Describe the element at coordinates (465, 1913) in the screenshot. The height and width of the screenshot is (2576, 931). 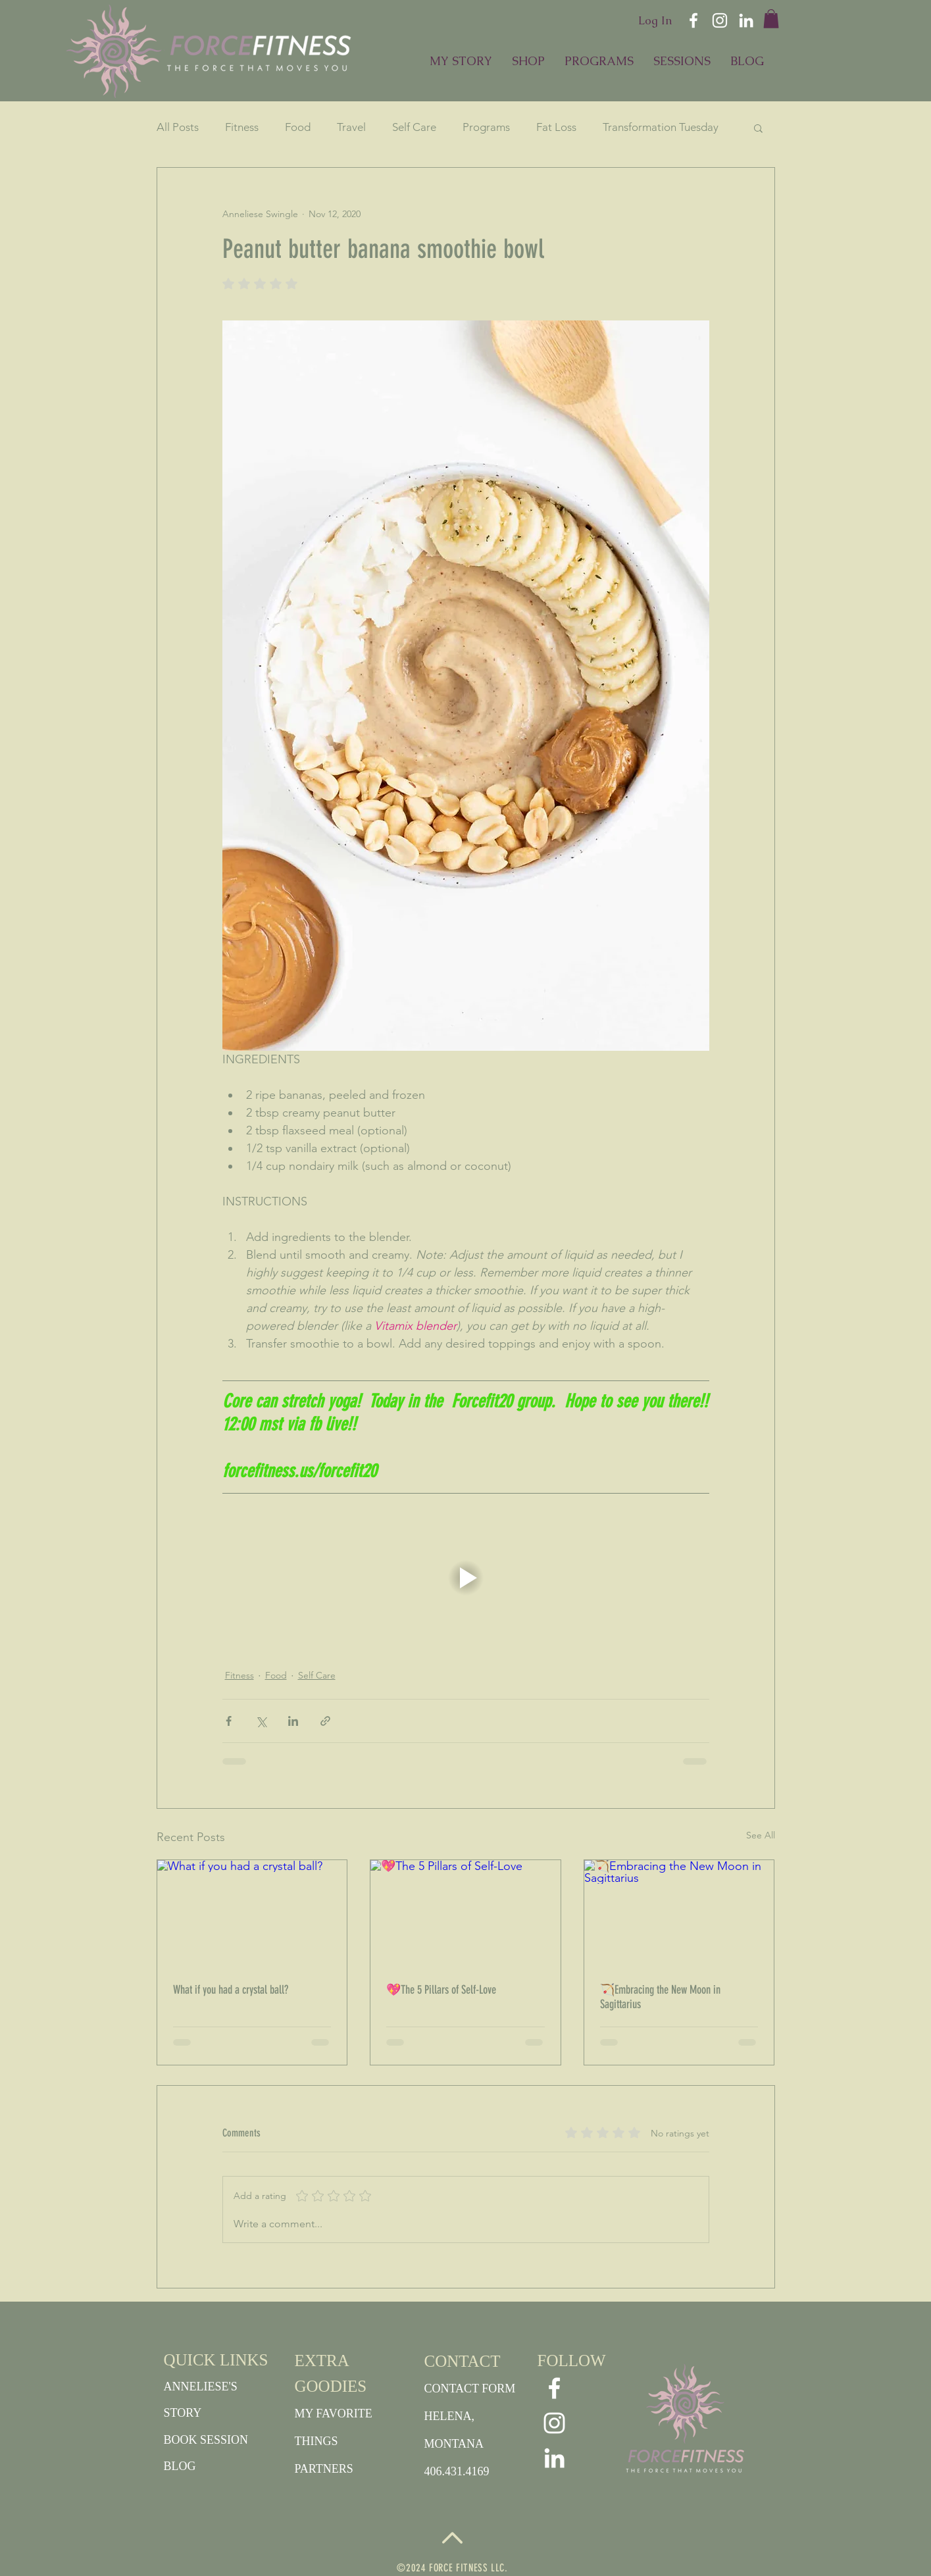
I see `[💖The 5 Pillars of Self-Love]` at that location.